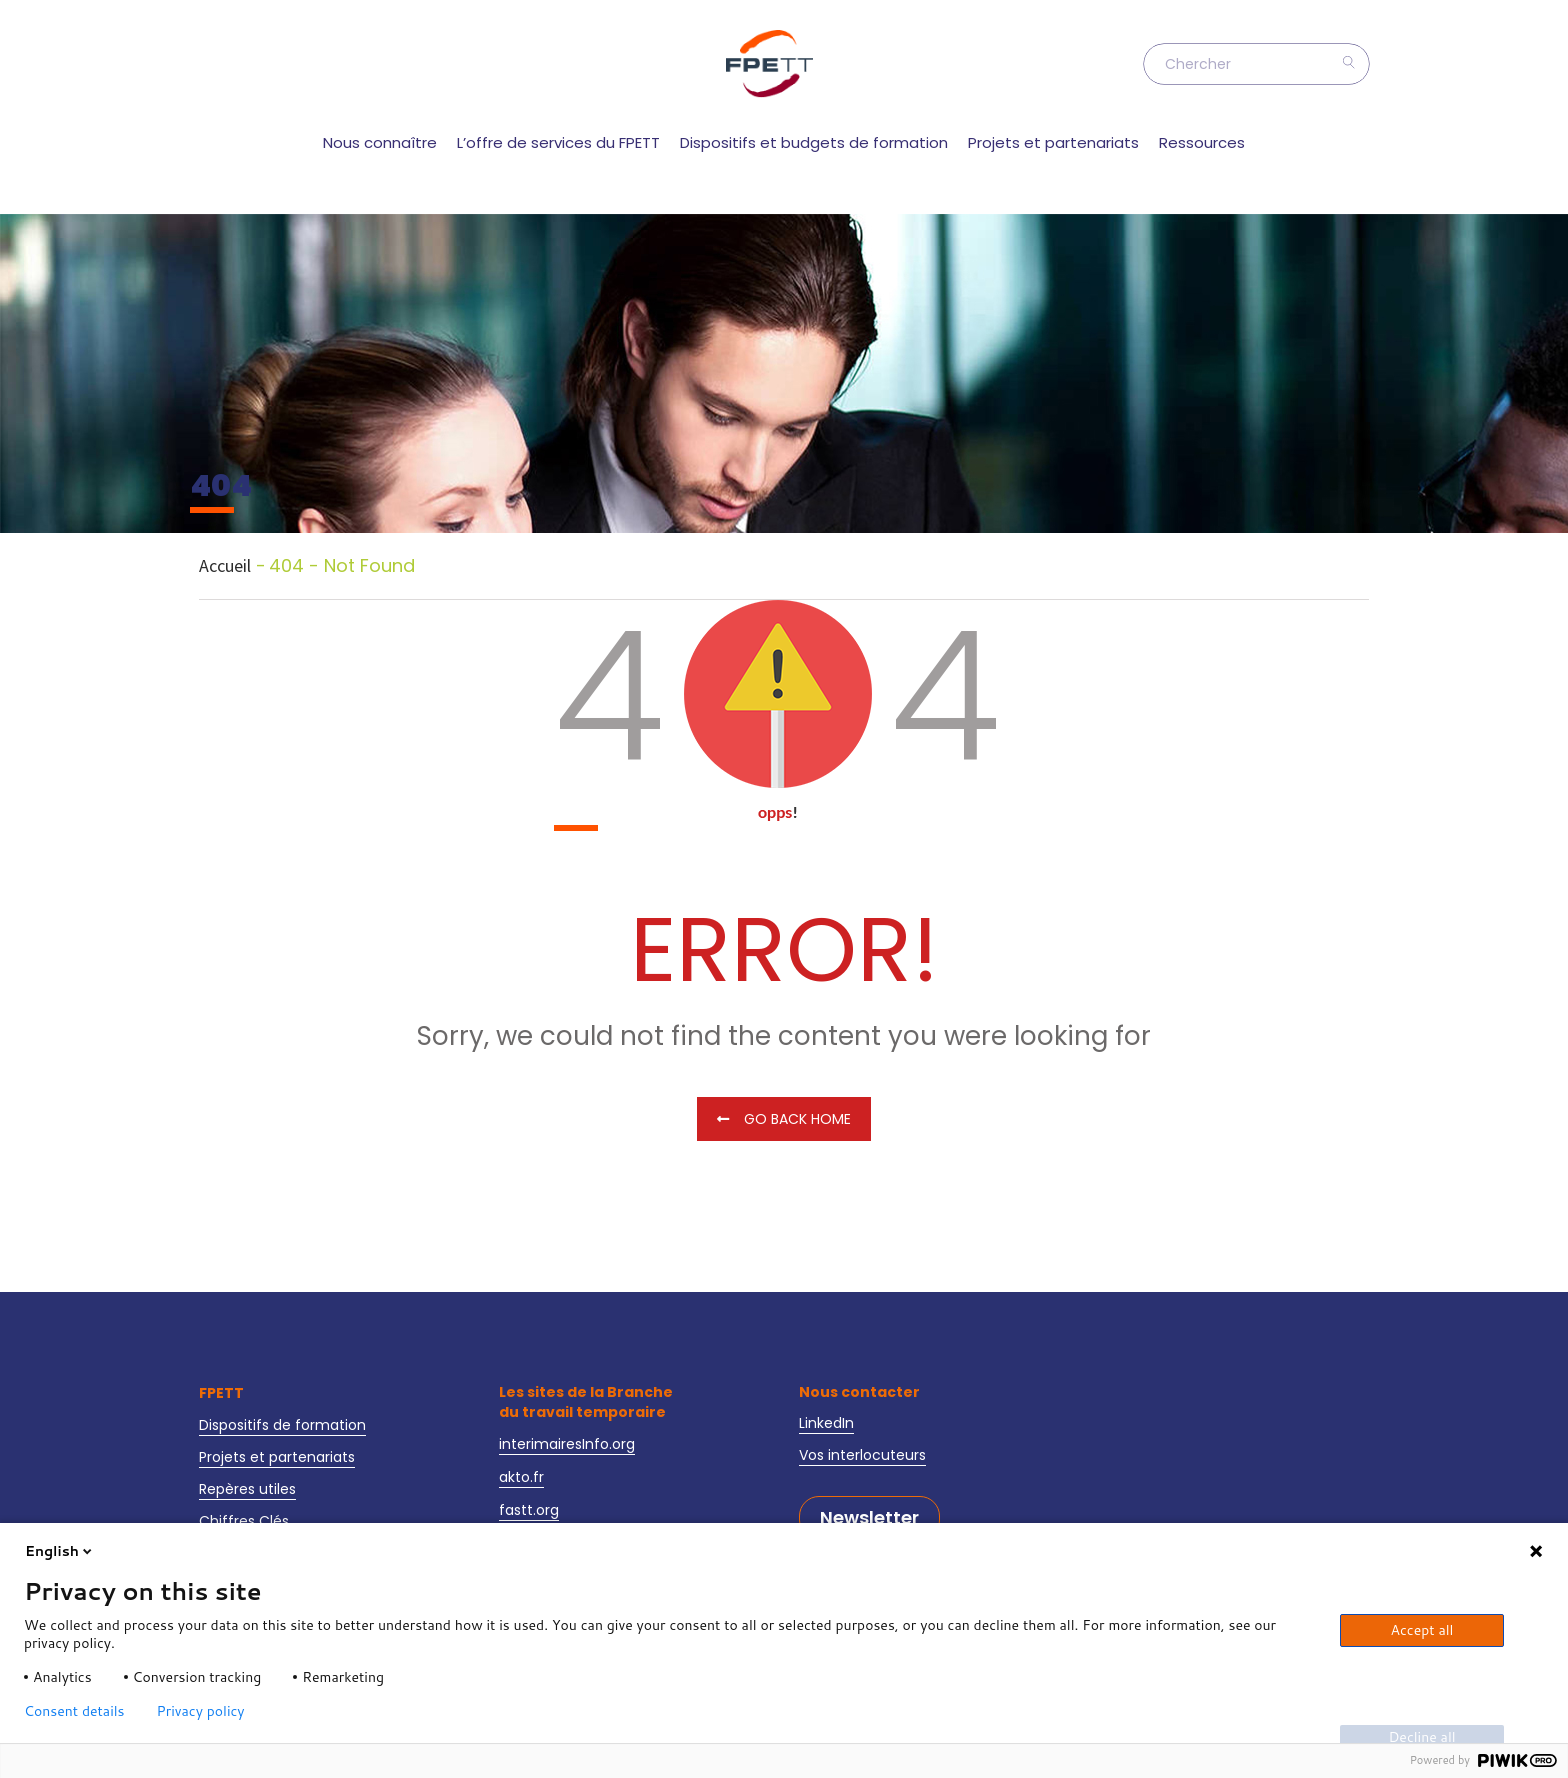  What do you see at coordinates (1202, 142) in the screenshot?
I see `Ressources` at bounding box center [1202, 142].